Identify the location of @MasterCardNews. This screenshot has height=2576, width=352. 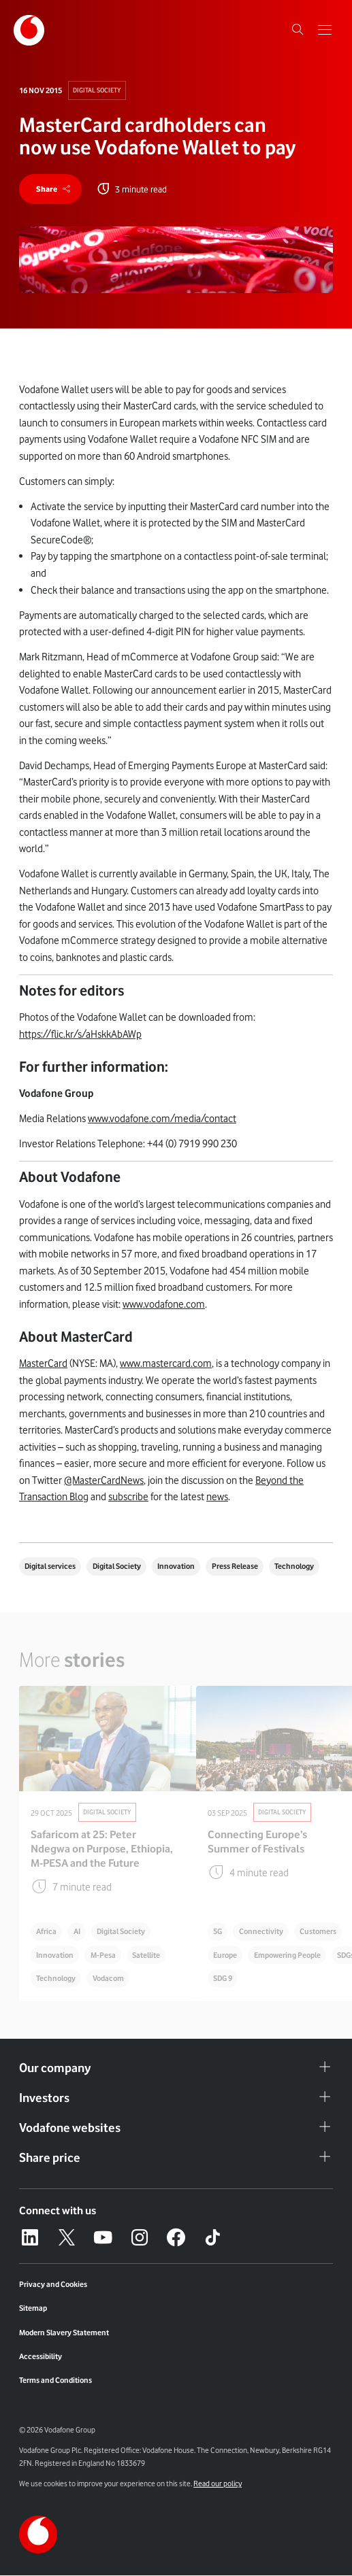
(104, 1480).